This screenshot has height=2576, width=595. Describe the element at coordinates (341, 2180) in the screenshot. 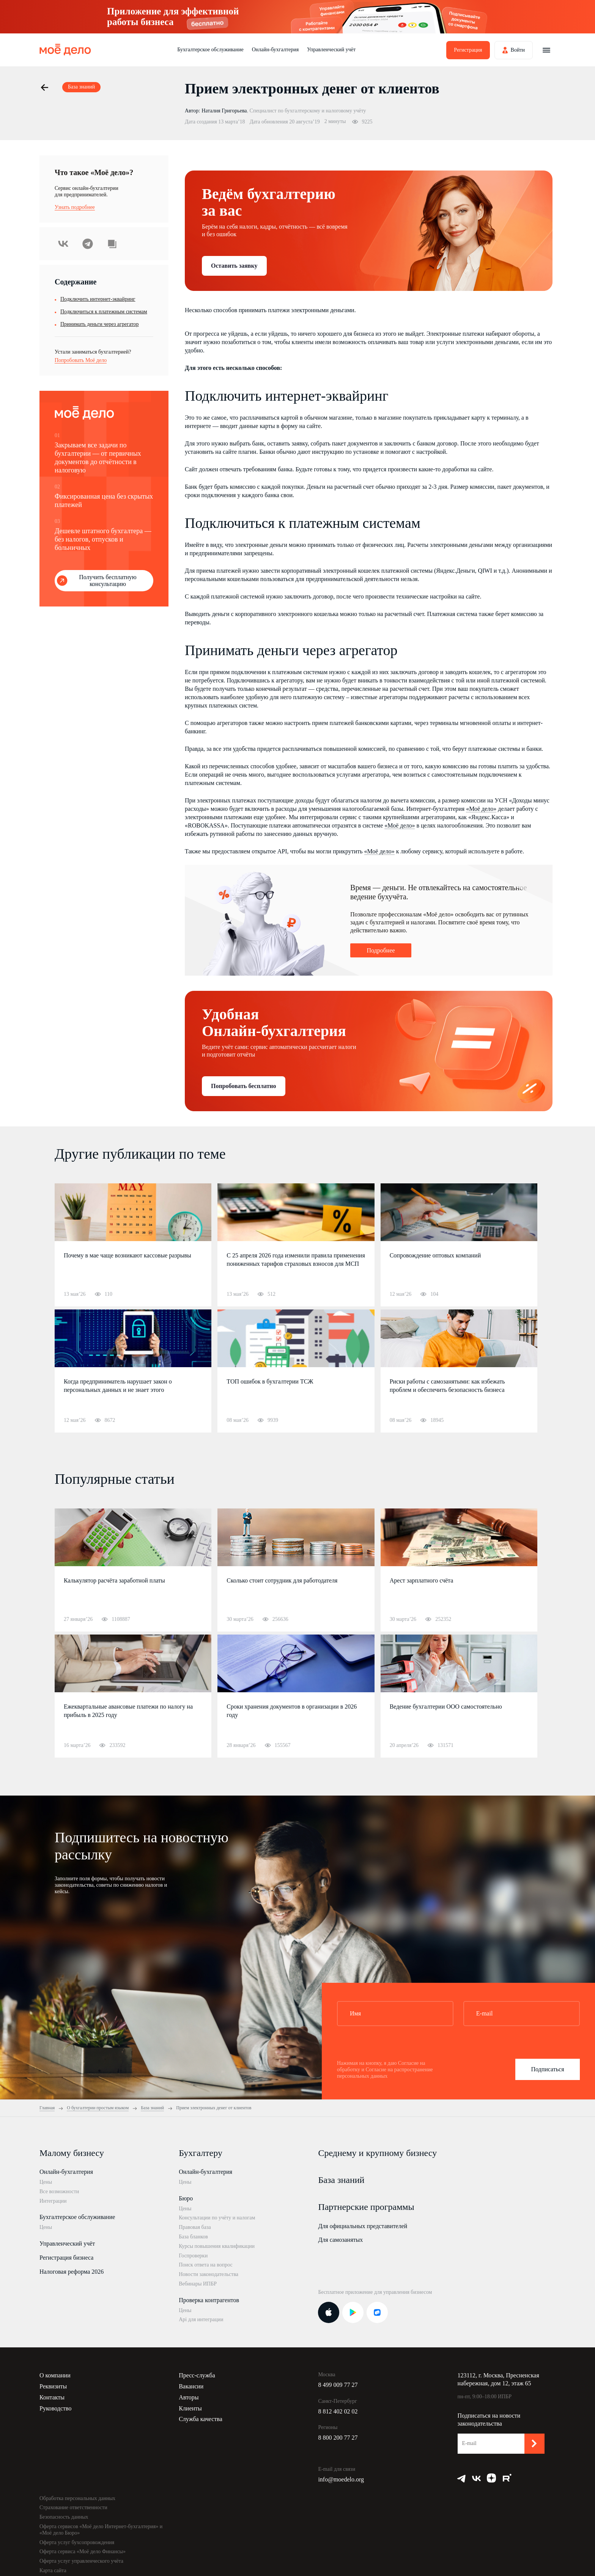

I see `База знаний` at that location.